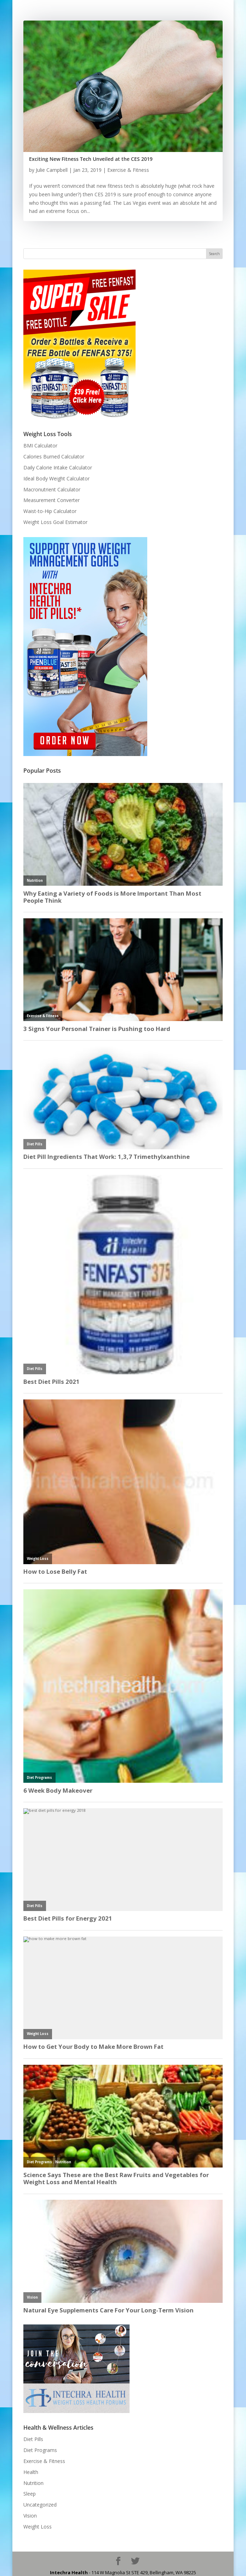 The height and width of the screenshot is (2576, 246). I want to click on Uncategorized, so click(40, 2504).